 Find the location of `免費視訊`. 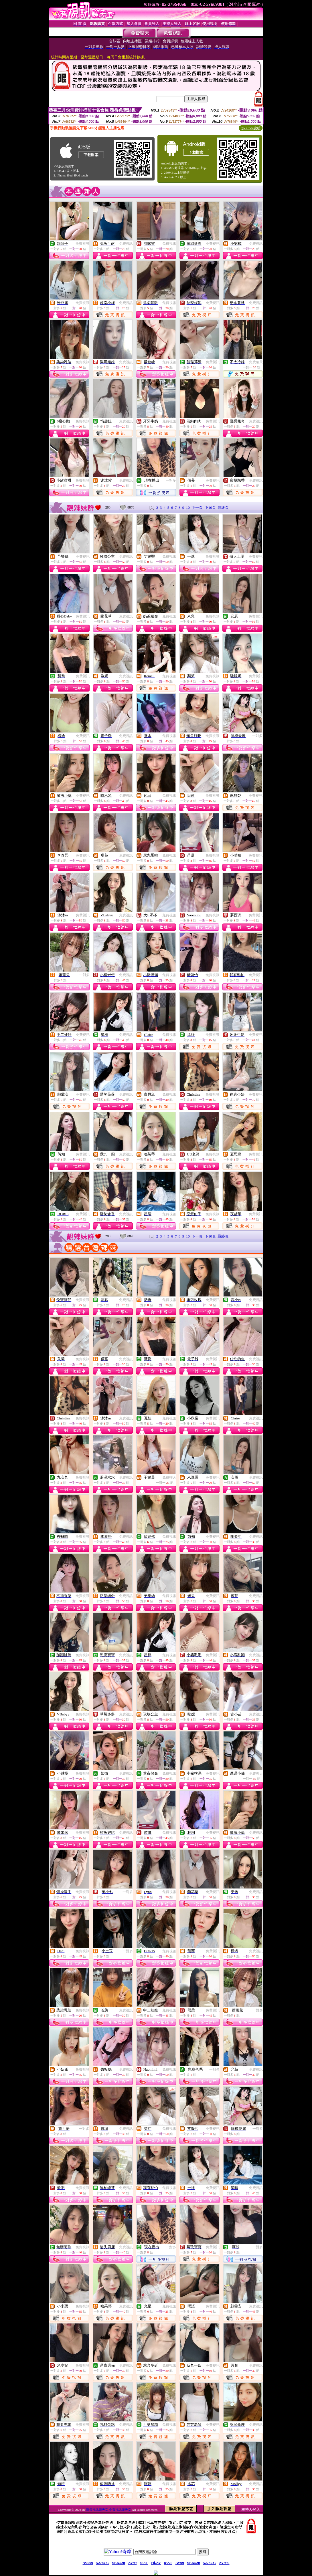

免費視訊 is located at coordinates (82, 244).